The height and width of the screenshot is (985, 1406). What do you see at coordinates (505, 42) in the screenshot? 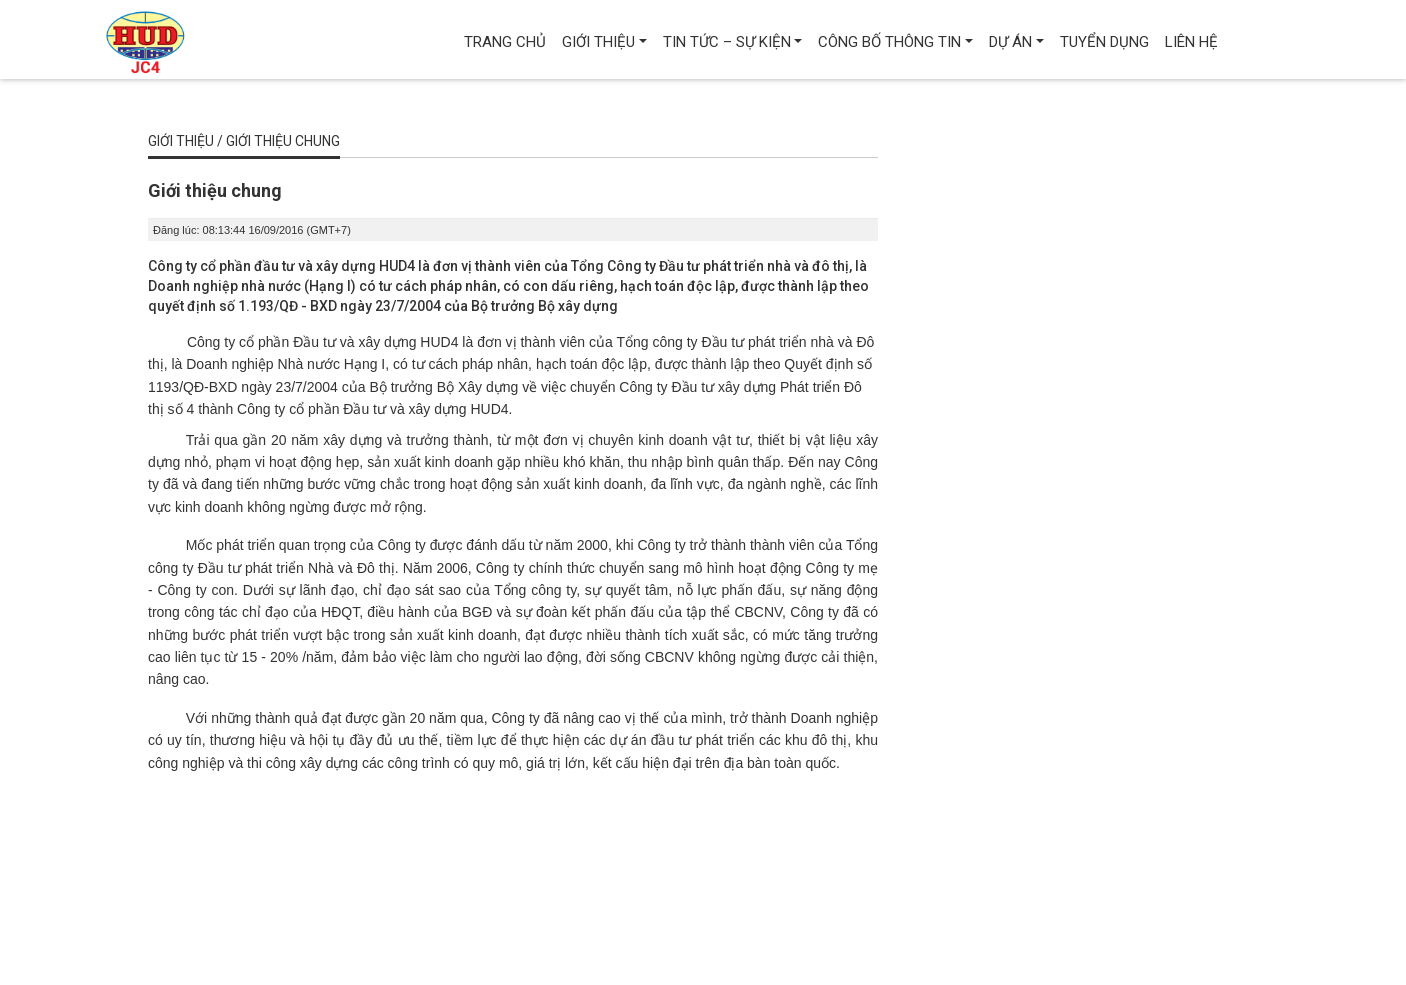
I see `Trang chủ` at bounding box center [505, 42].